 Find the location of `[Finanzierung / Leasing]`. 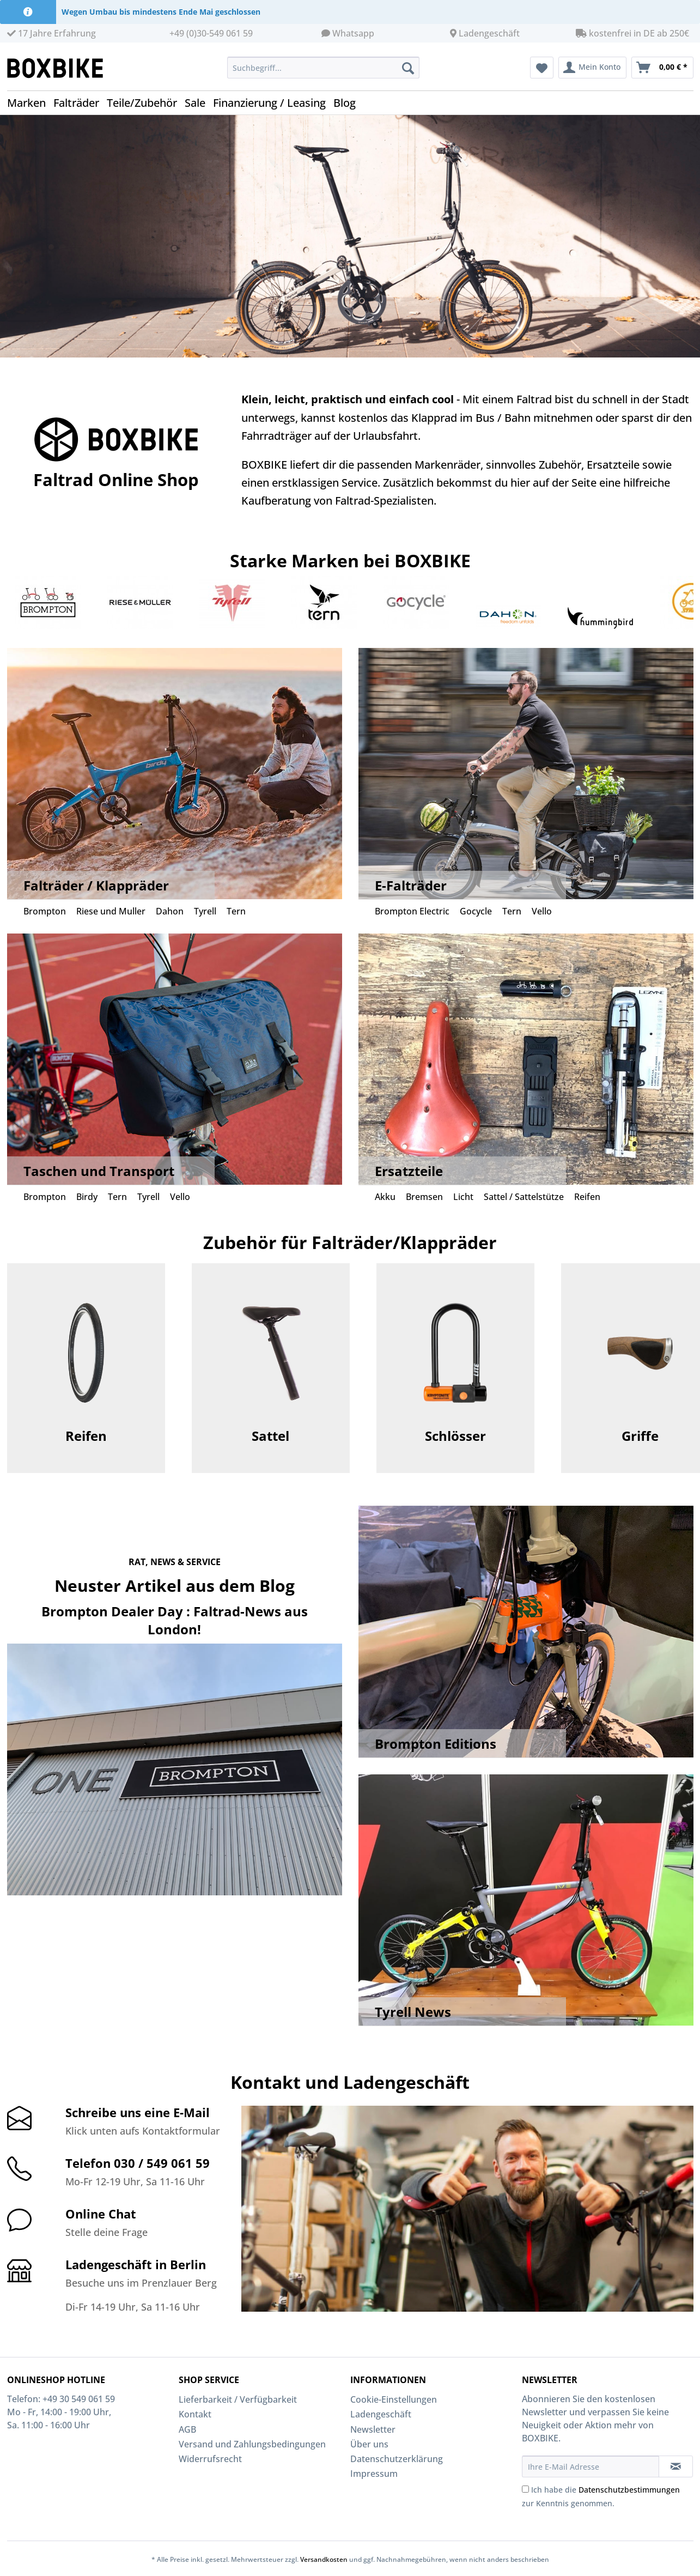

[Finanzierung / Leasing] is located at coordinates (273, 102).